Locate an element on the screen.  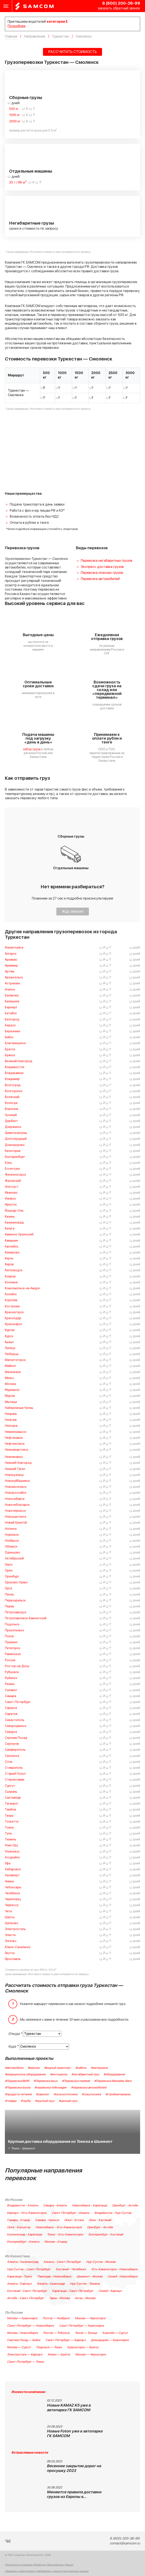
Октябрьский is located at coordinates (14, 1558).